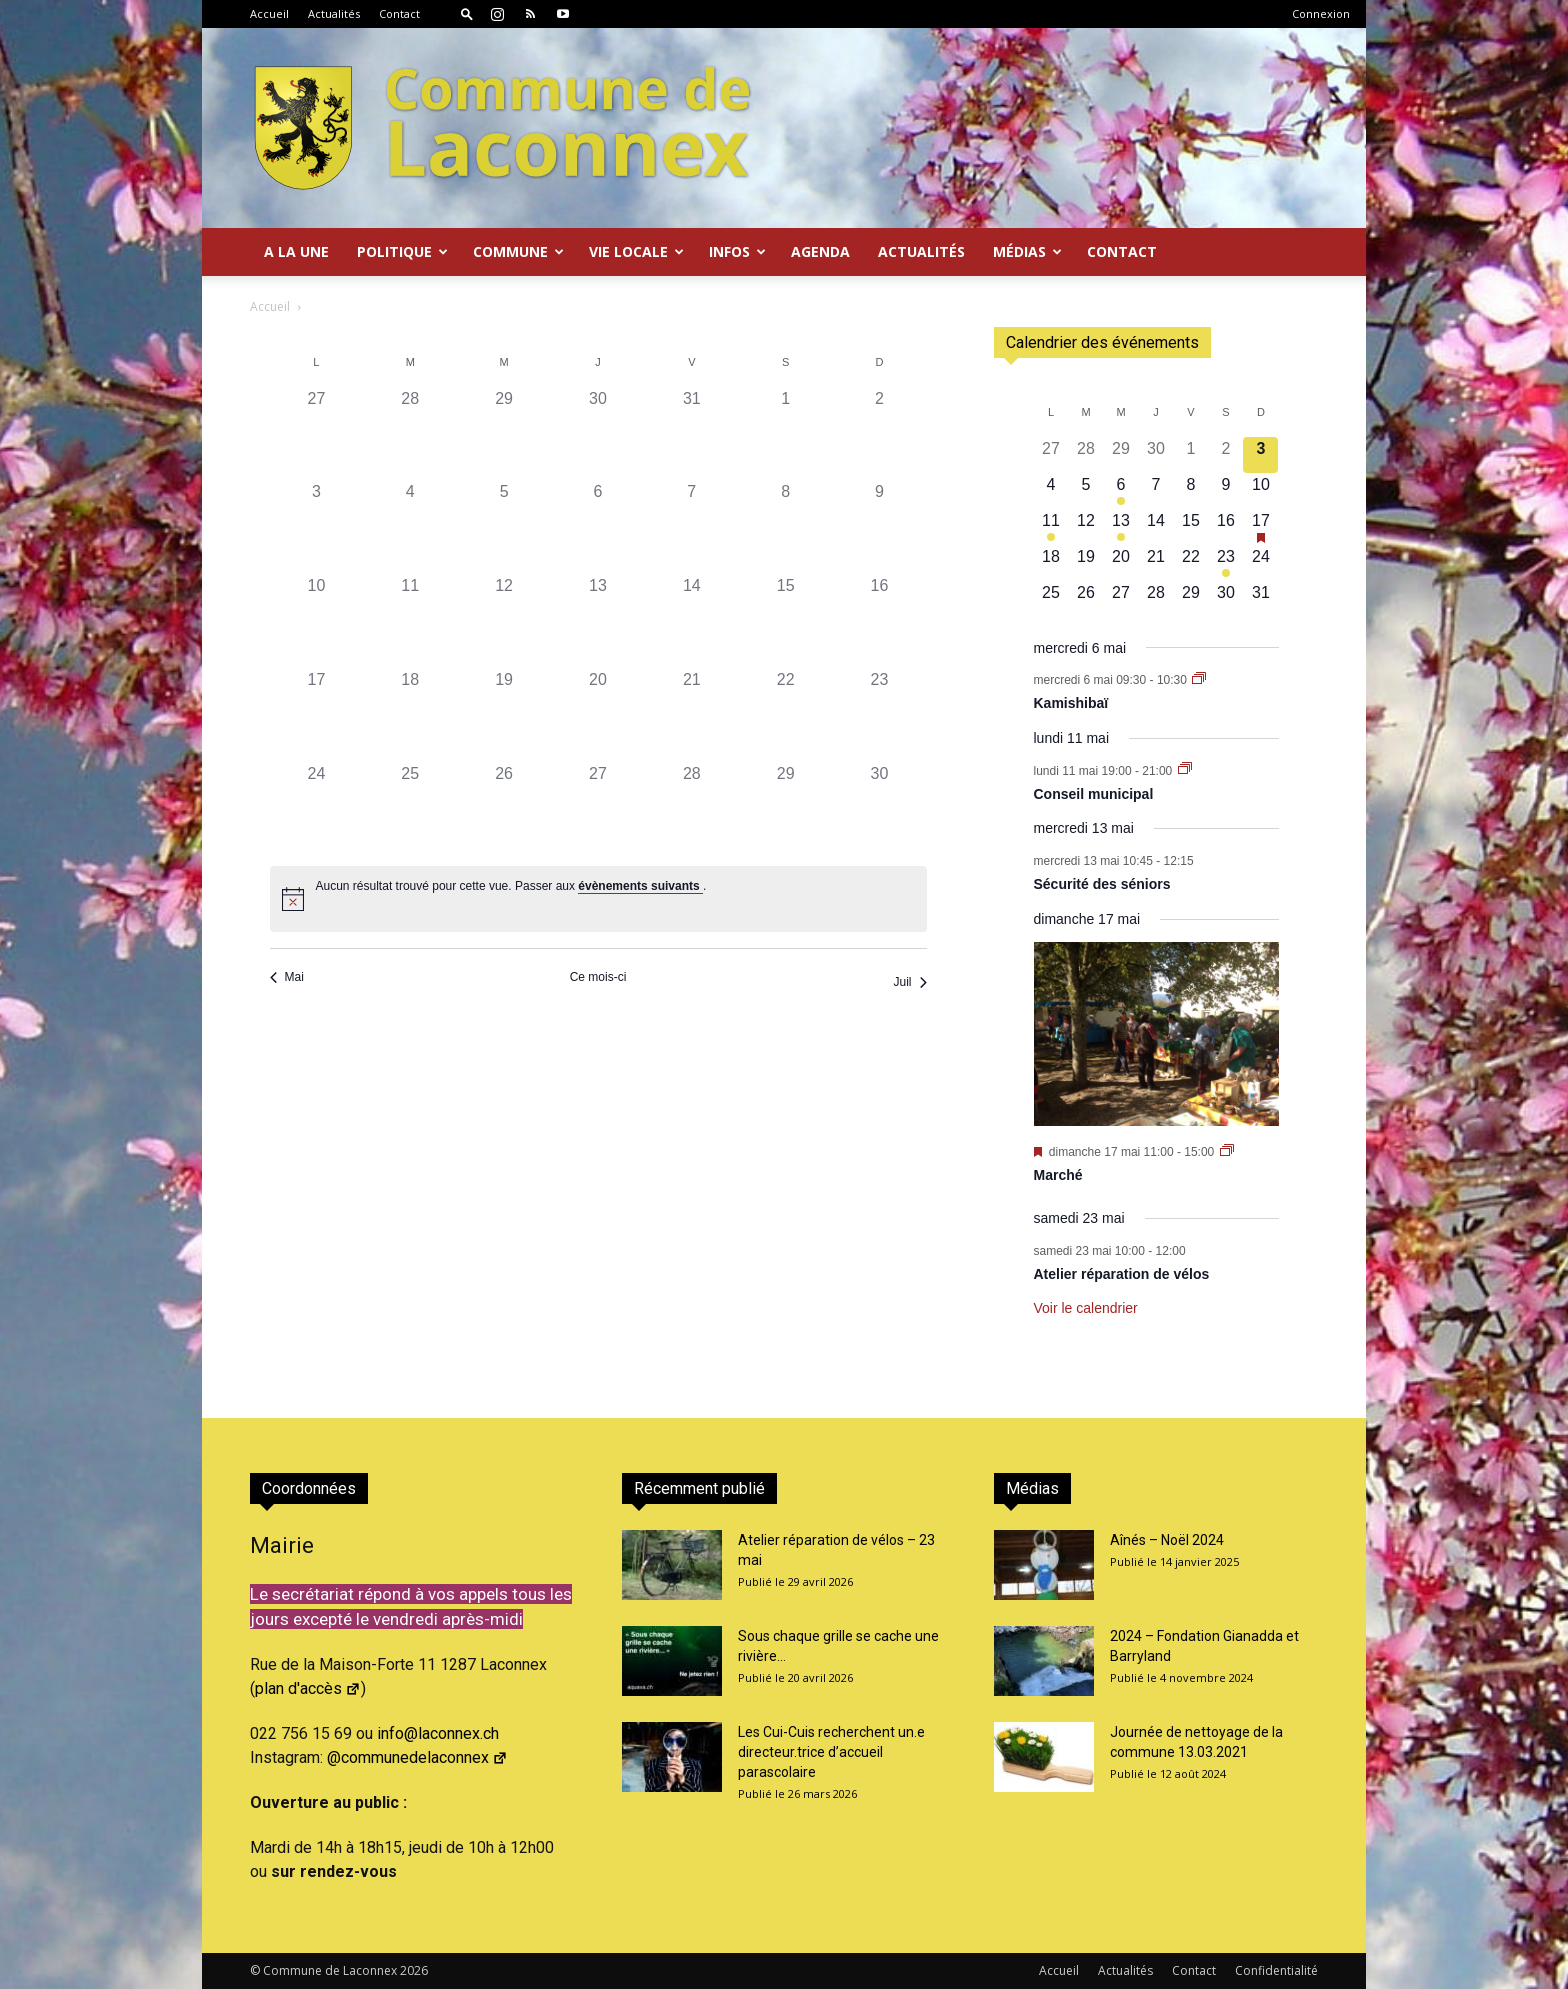 The width and height of the screenshot is (1568, 1989). What do you see at coordinates (417, 1757) in the screenshot?
I see `@communedelaconnex` at bounding box center [417, 1757].